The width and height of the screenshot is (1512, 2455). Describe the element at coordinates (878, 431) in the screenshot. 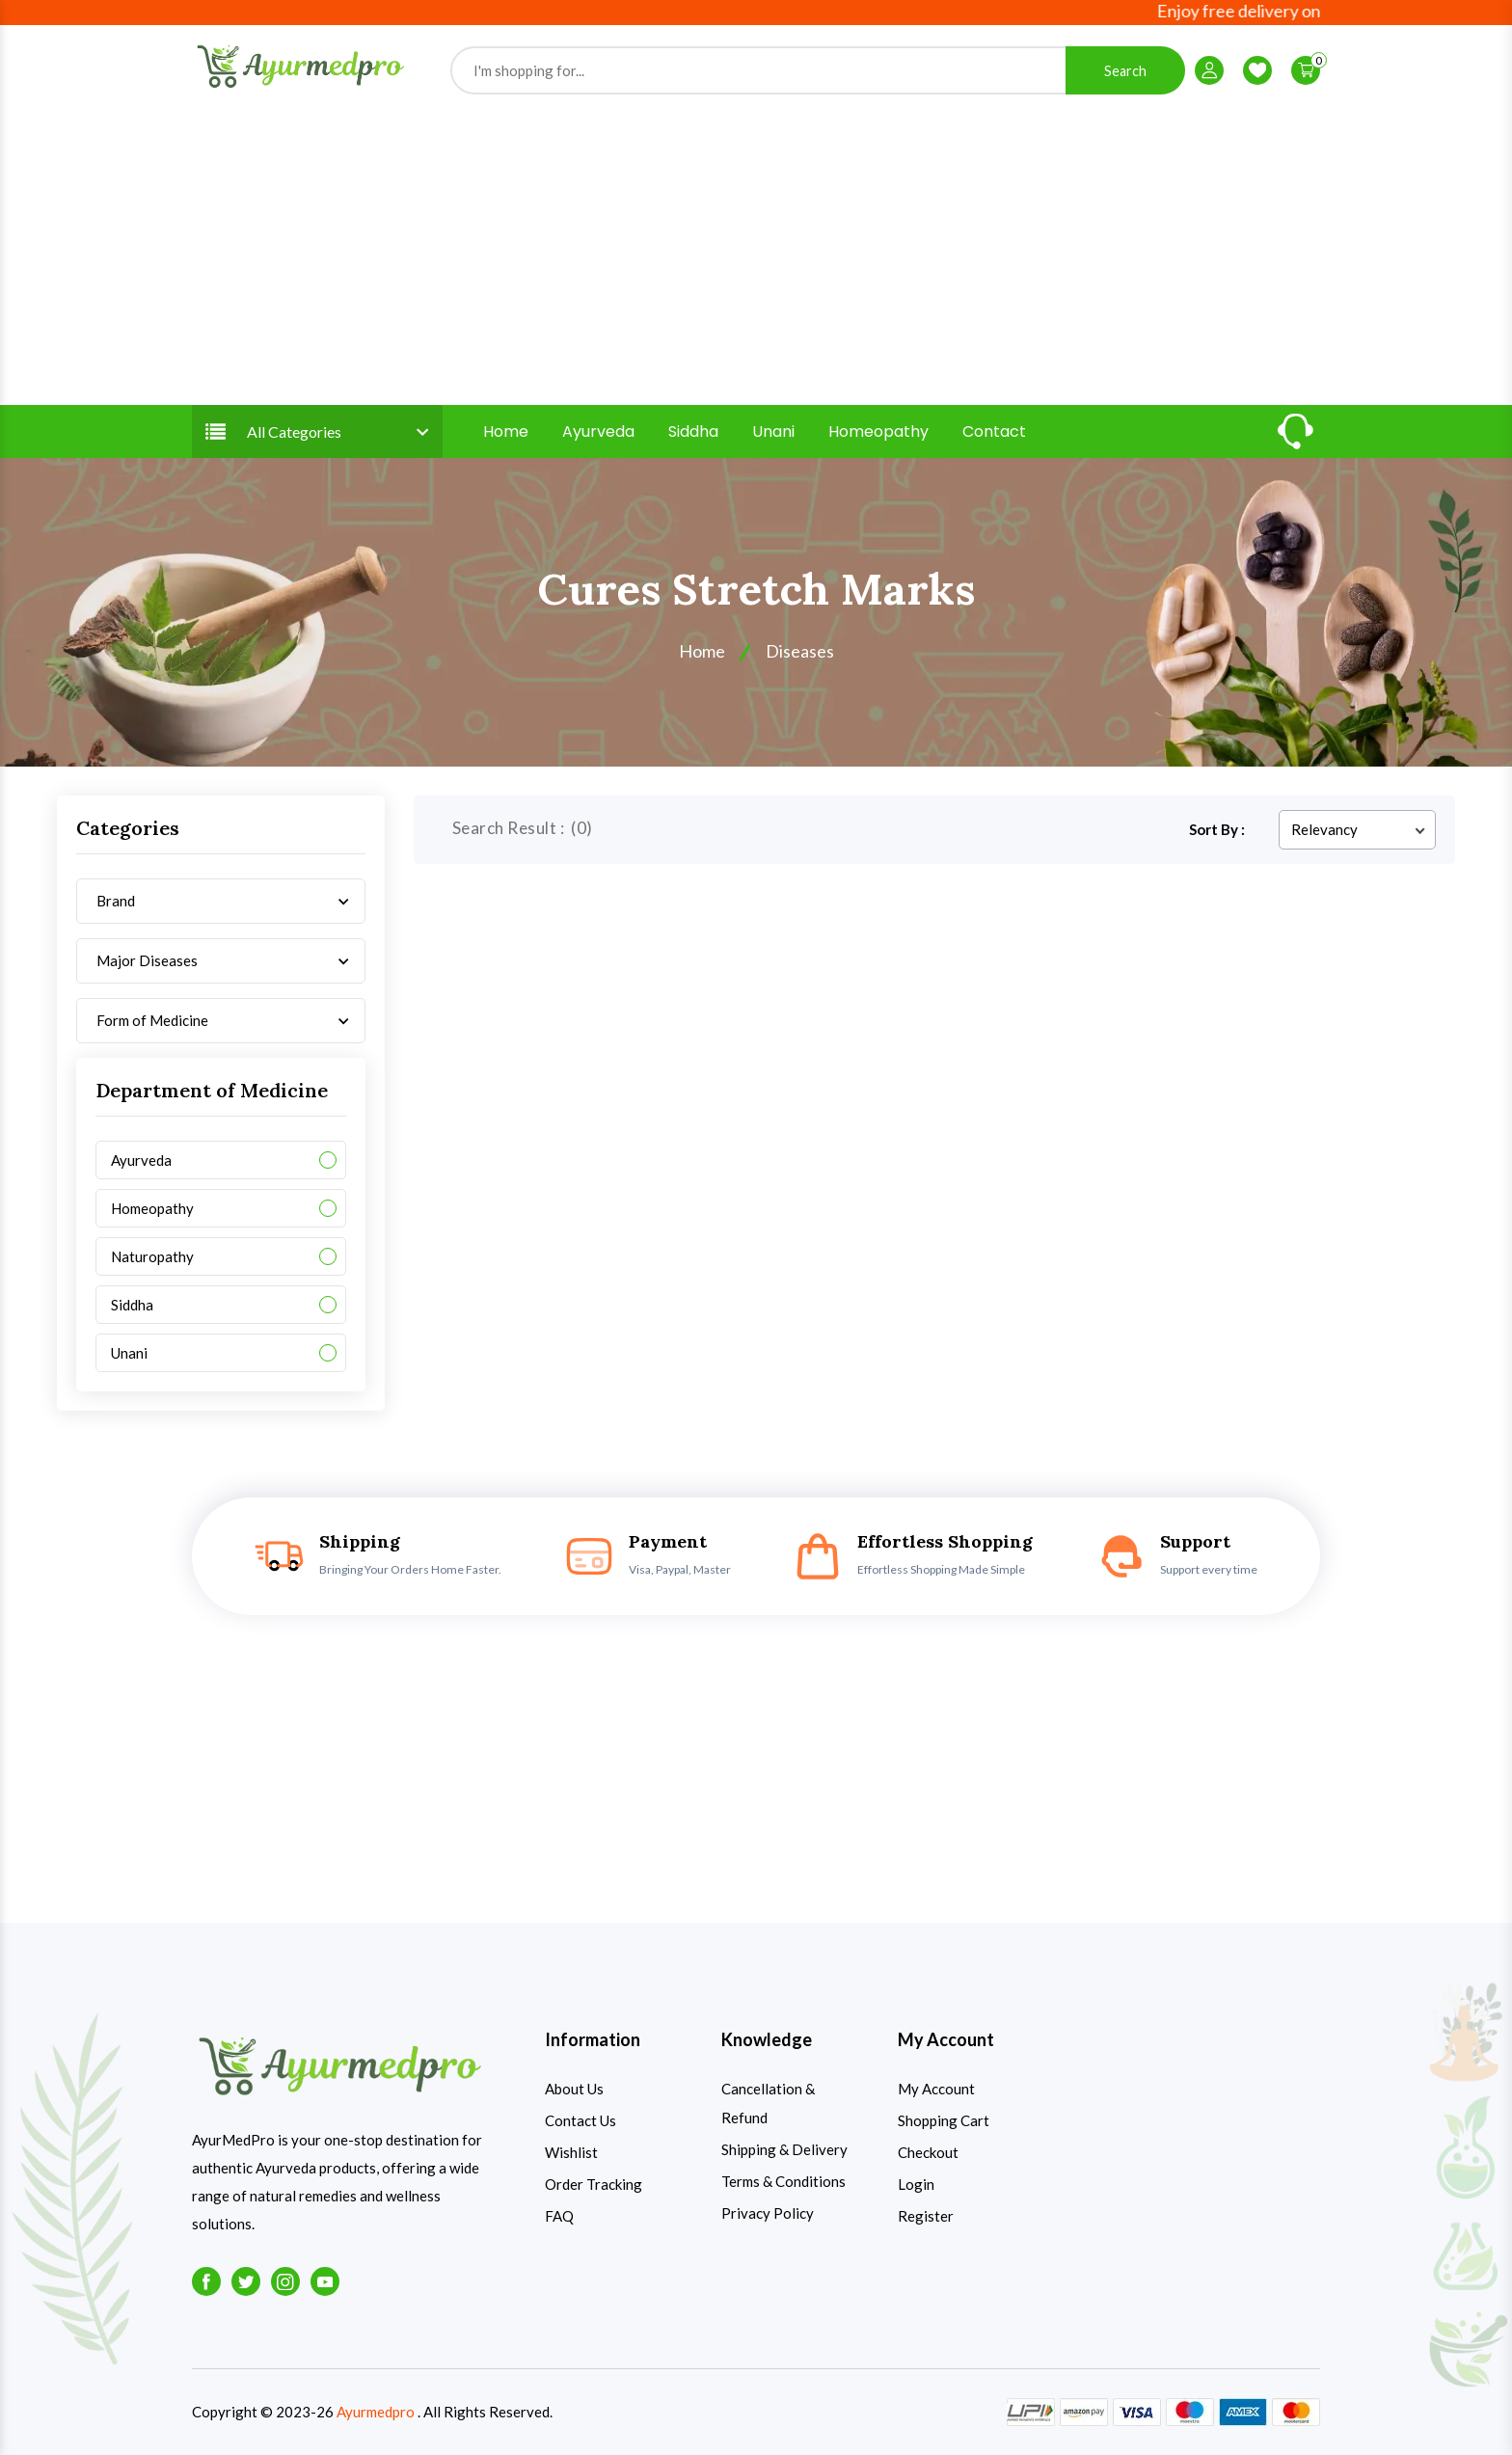

I see `Homeopathy` at that location.